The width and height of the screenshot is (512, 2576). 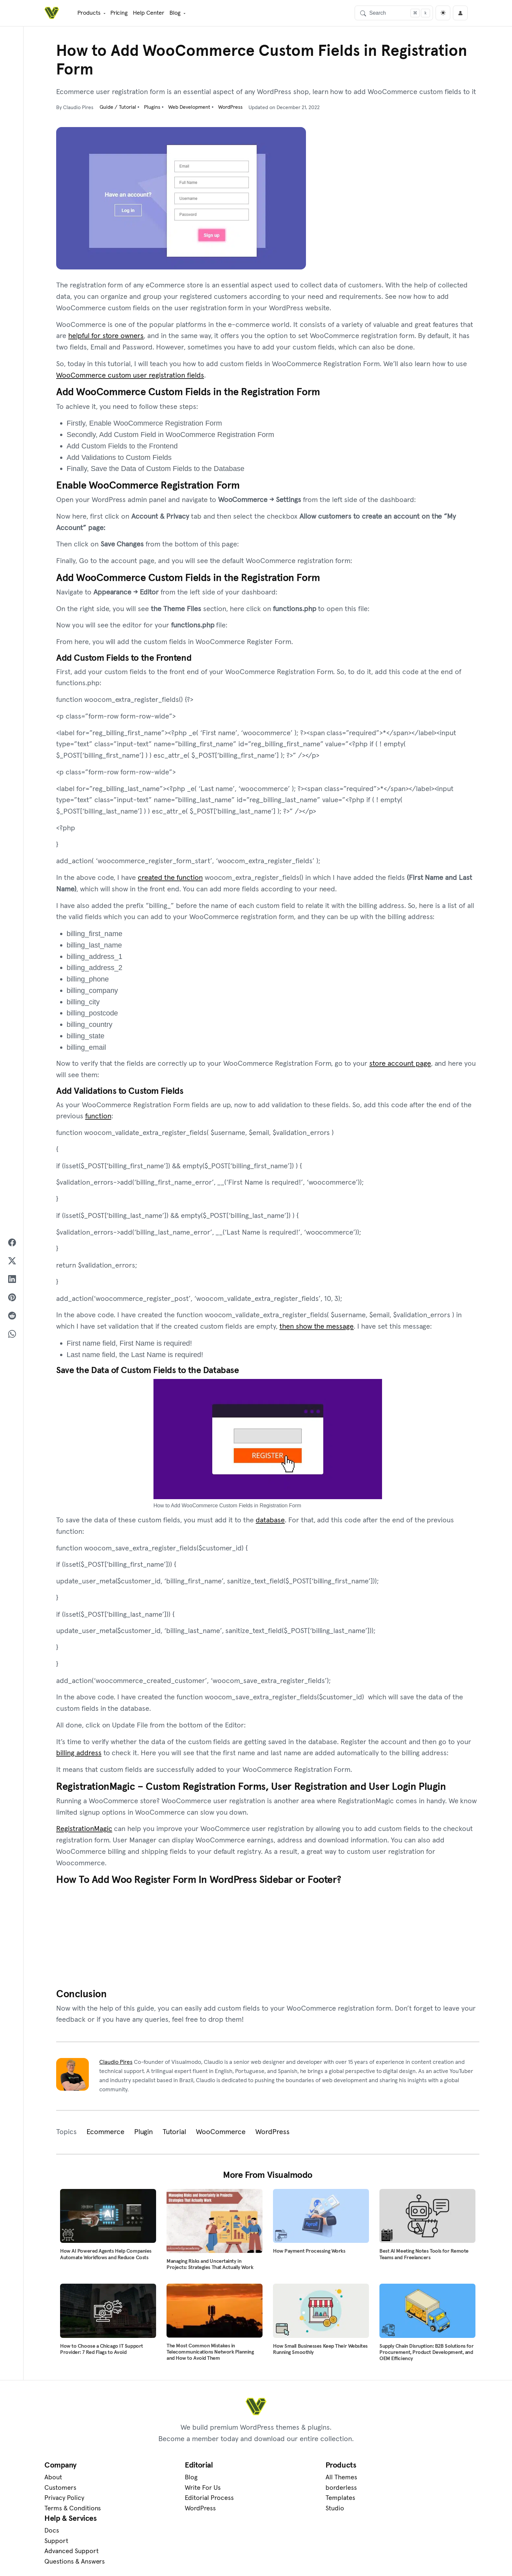 What do you see at coordinates (143, 2135) in the screenshot?
I see `Plugin` at bounding box center [143, 2135].